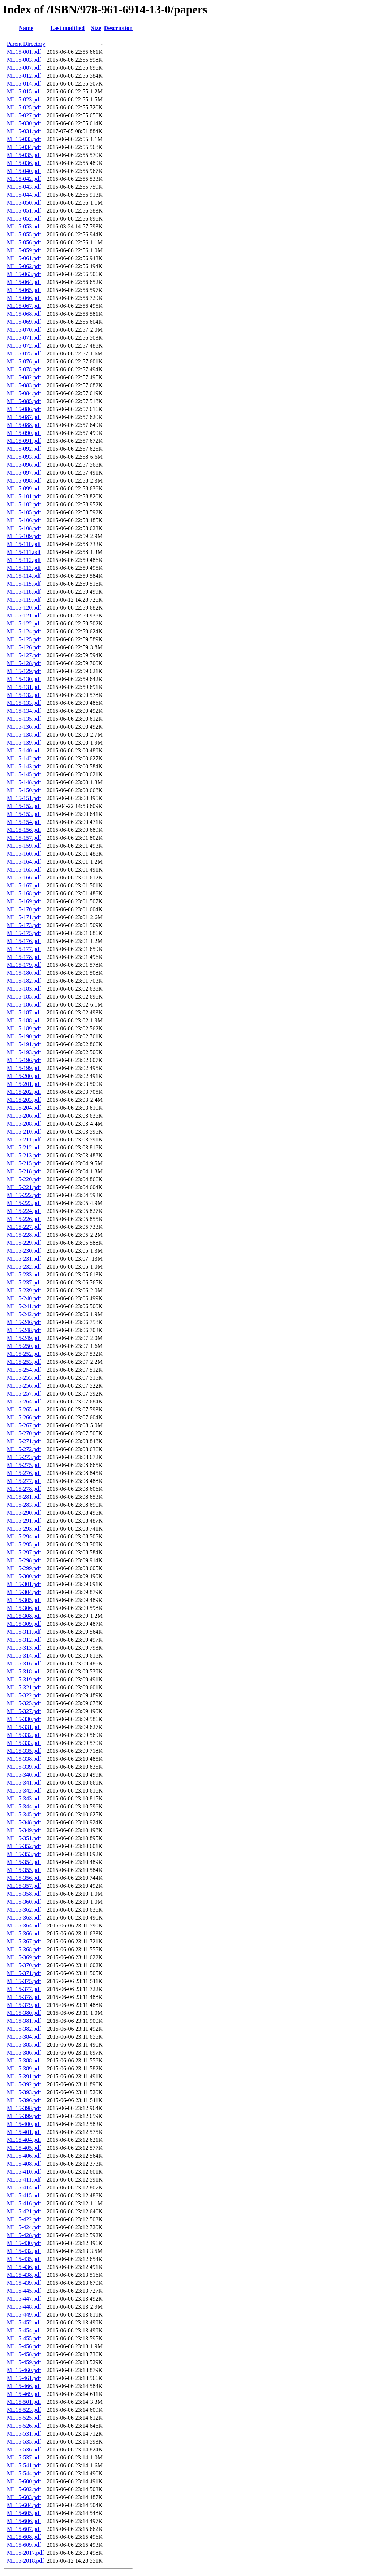 Image resolution: width=370 pixels, height=2576 pixels. Describe the element at coordinates (24, 1044) in the screenshot. I see `ML15-191.pdf` at that location.